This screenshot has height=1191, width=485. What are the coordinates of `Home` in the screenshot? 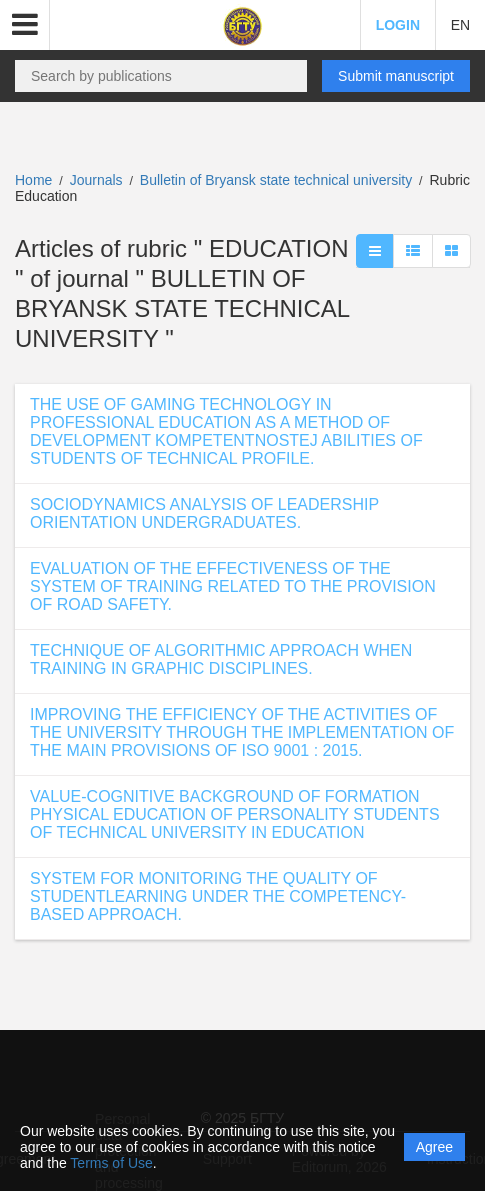 It's located at (33, 180).